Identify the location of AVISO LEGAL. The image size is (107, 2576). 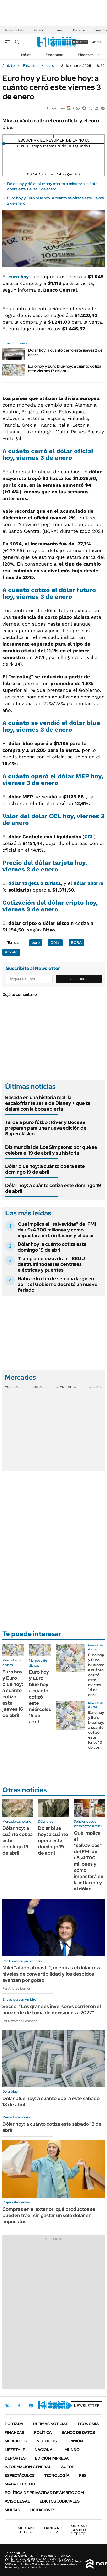
(17, 2501).